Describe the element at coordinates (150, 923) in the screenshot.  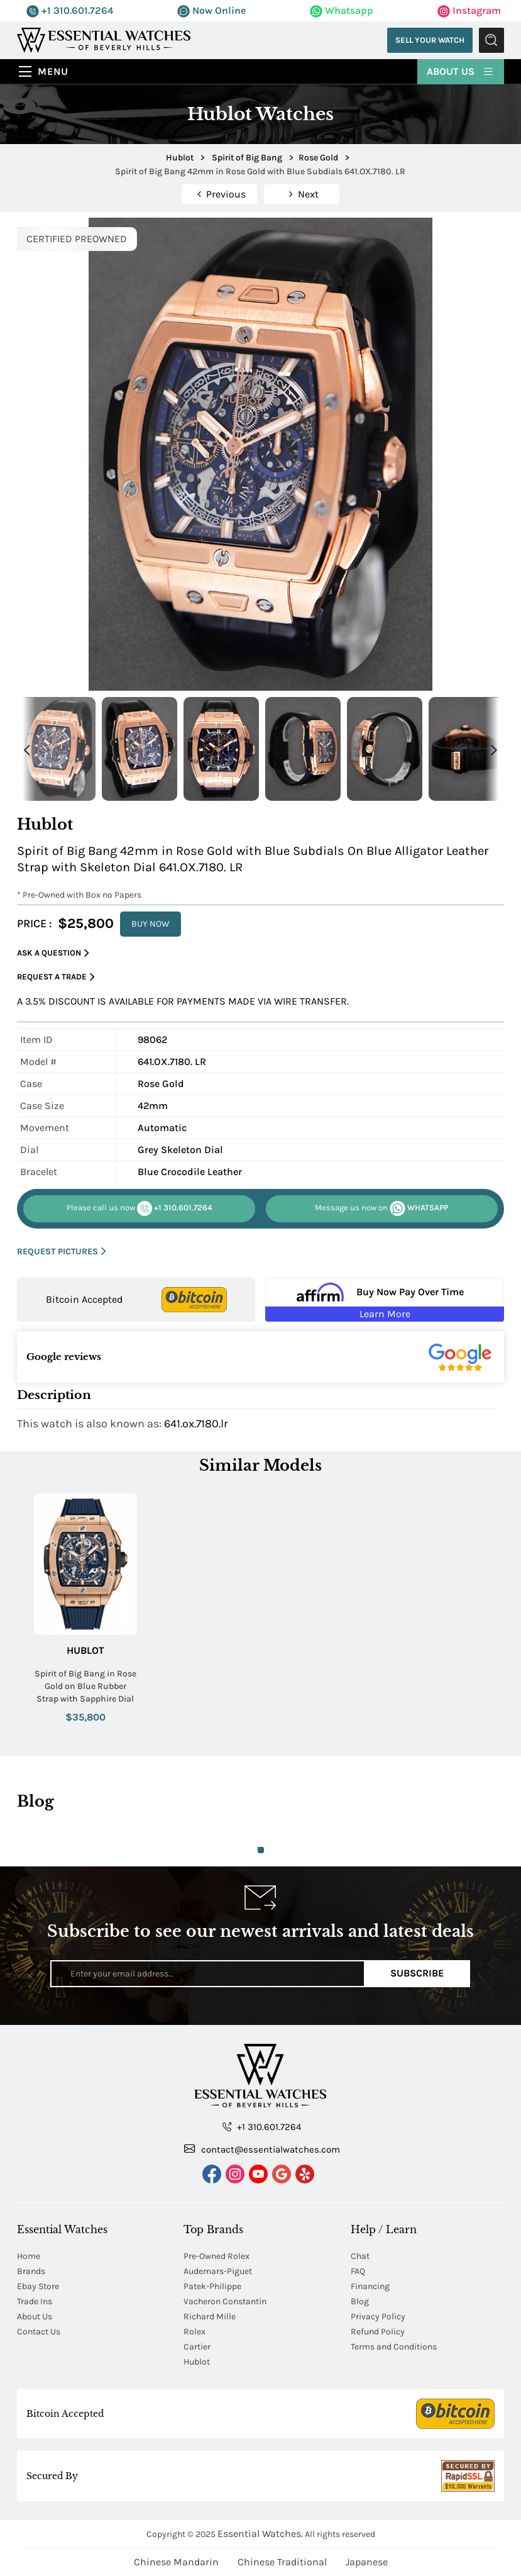
I see `BUY NOW` at that location.